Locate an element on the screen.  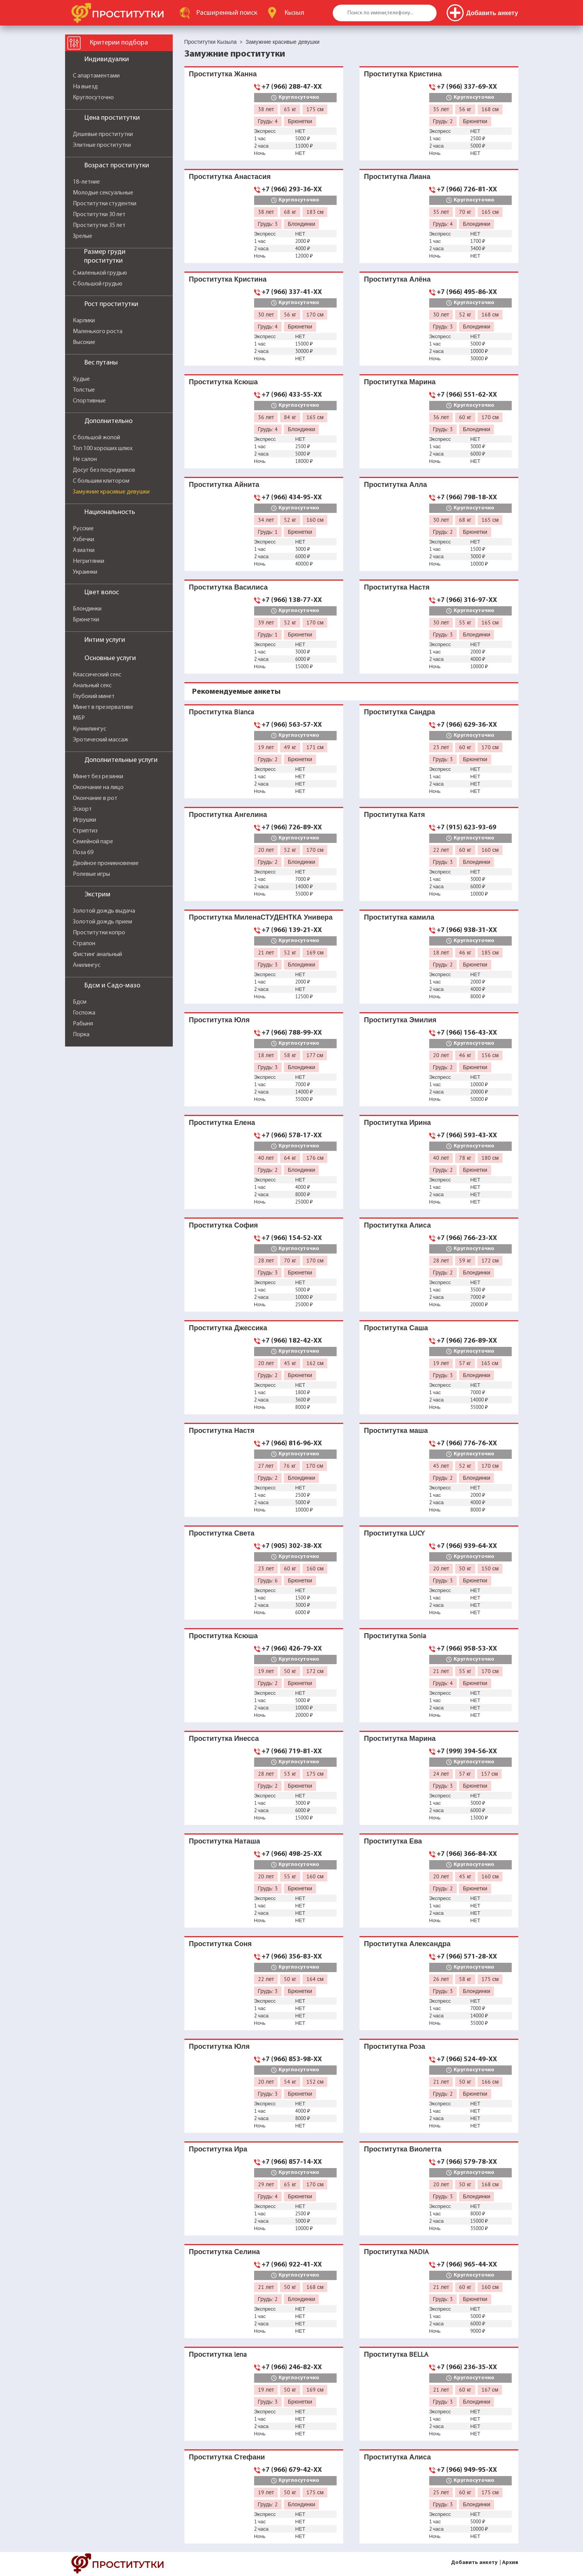
Дешевые проститутки is located at coordinates (103, 134).